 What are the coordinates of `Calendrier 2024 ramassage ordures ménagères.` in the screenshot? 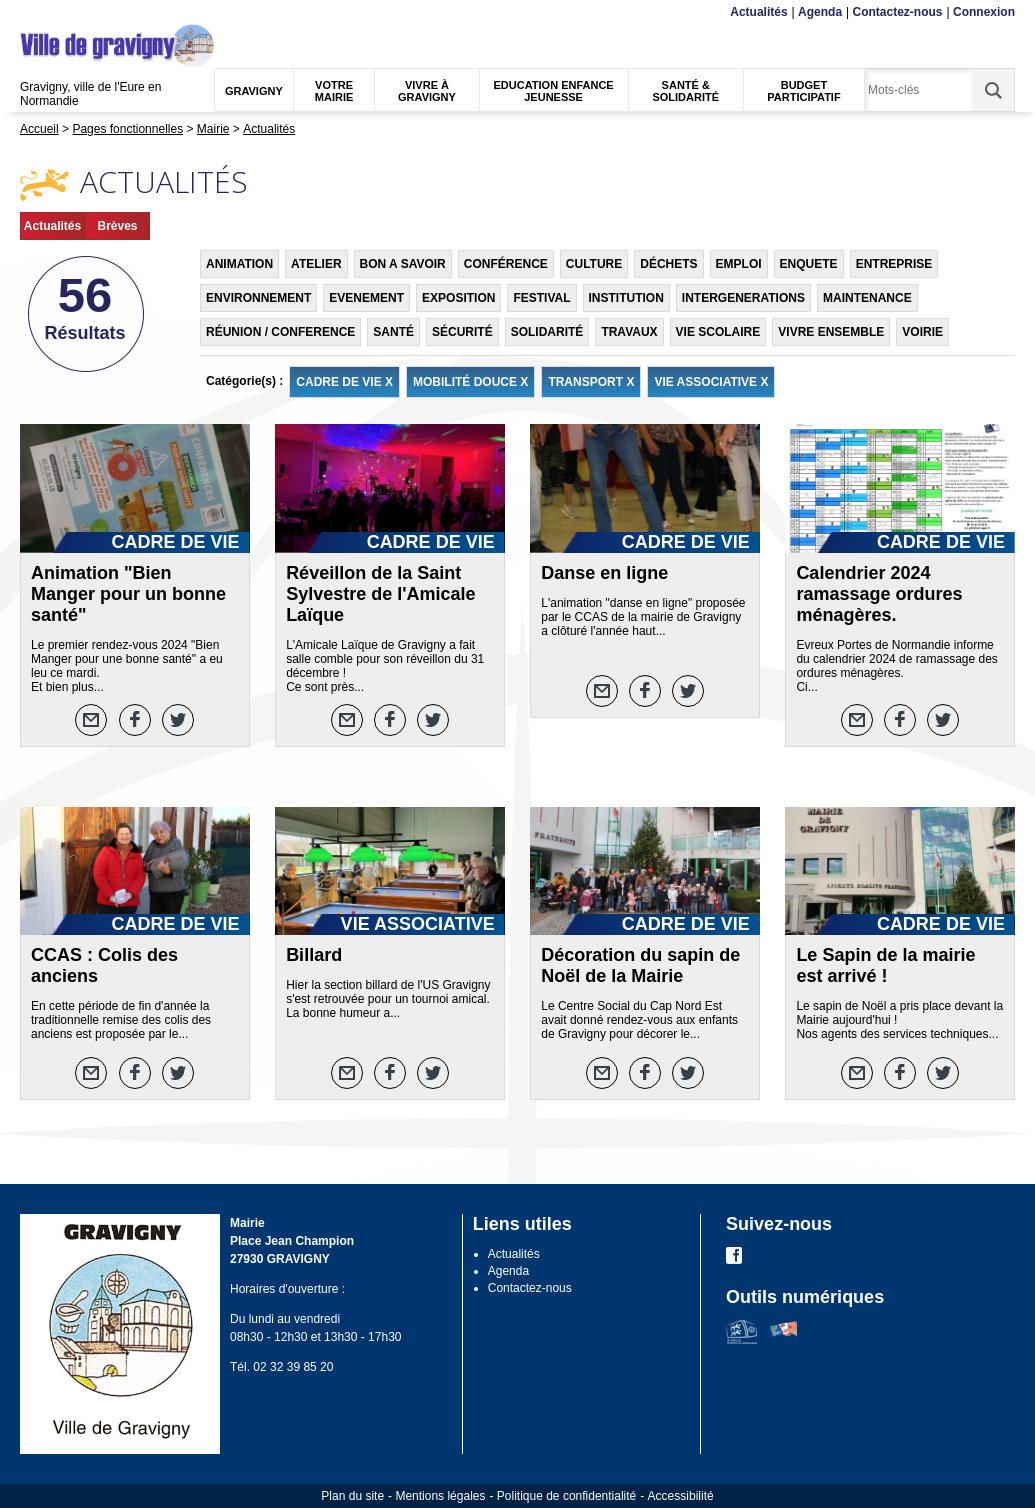 It's located at (879, 594).